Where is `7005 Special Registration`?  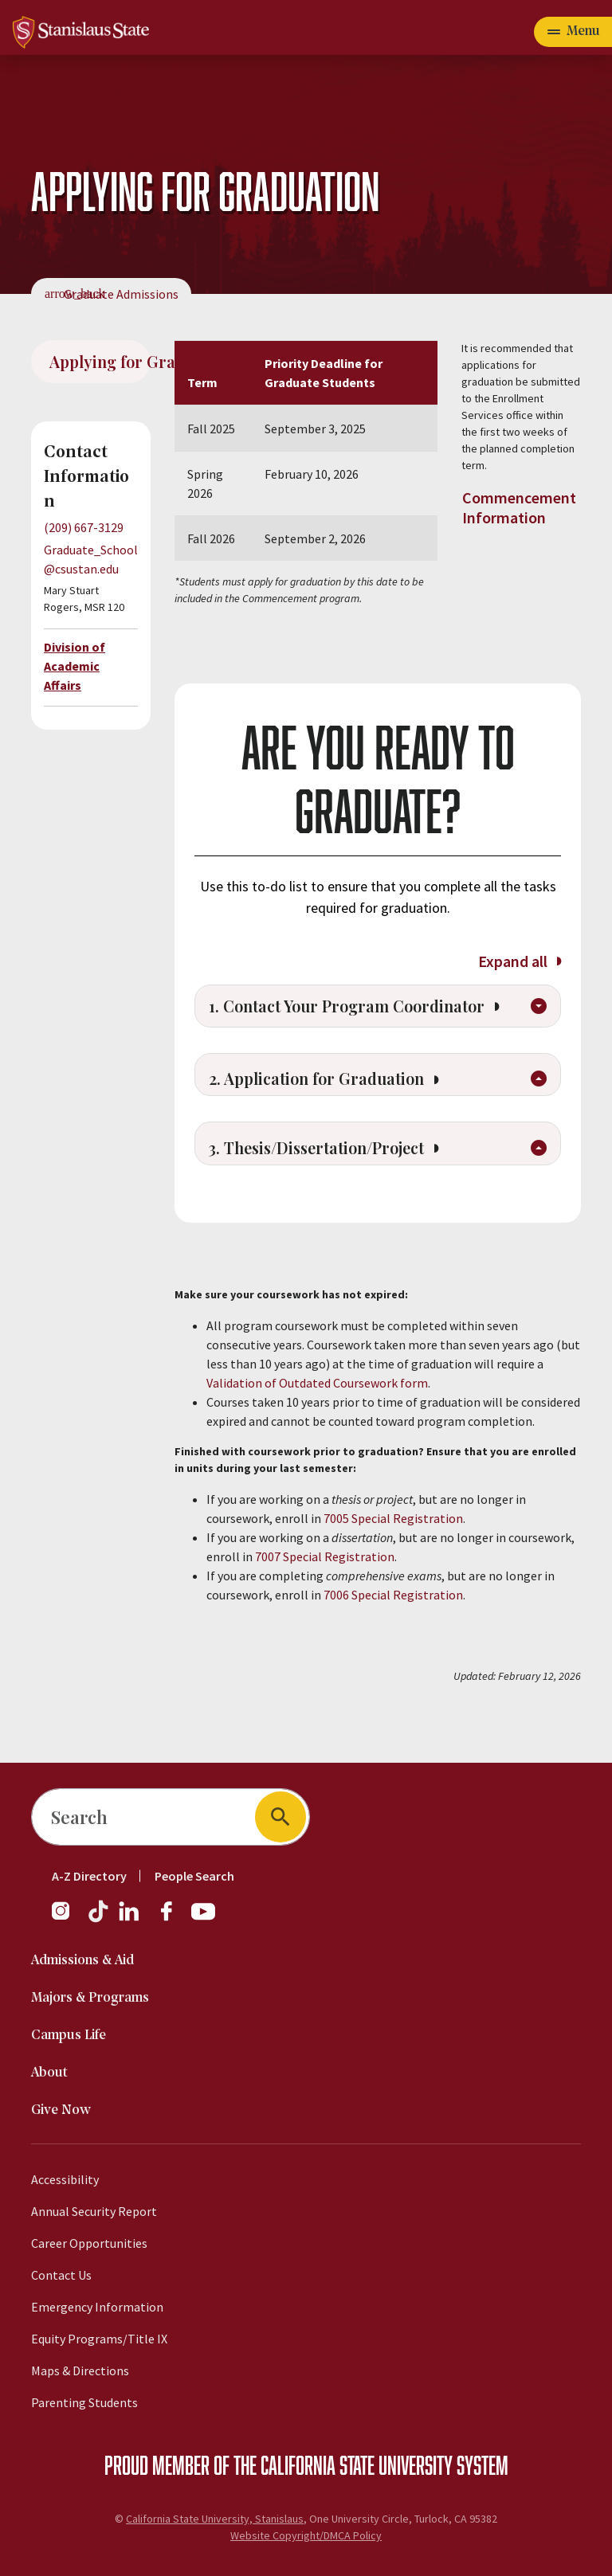 7005 Special Registration is located at coordinates (393, 1558).